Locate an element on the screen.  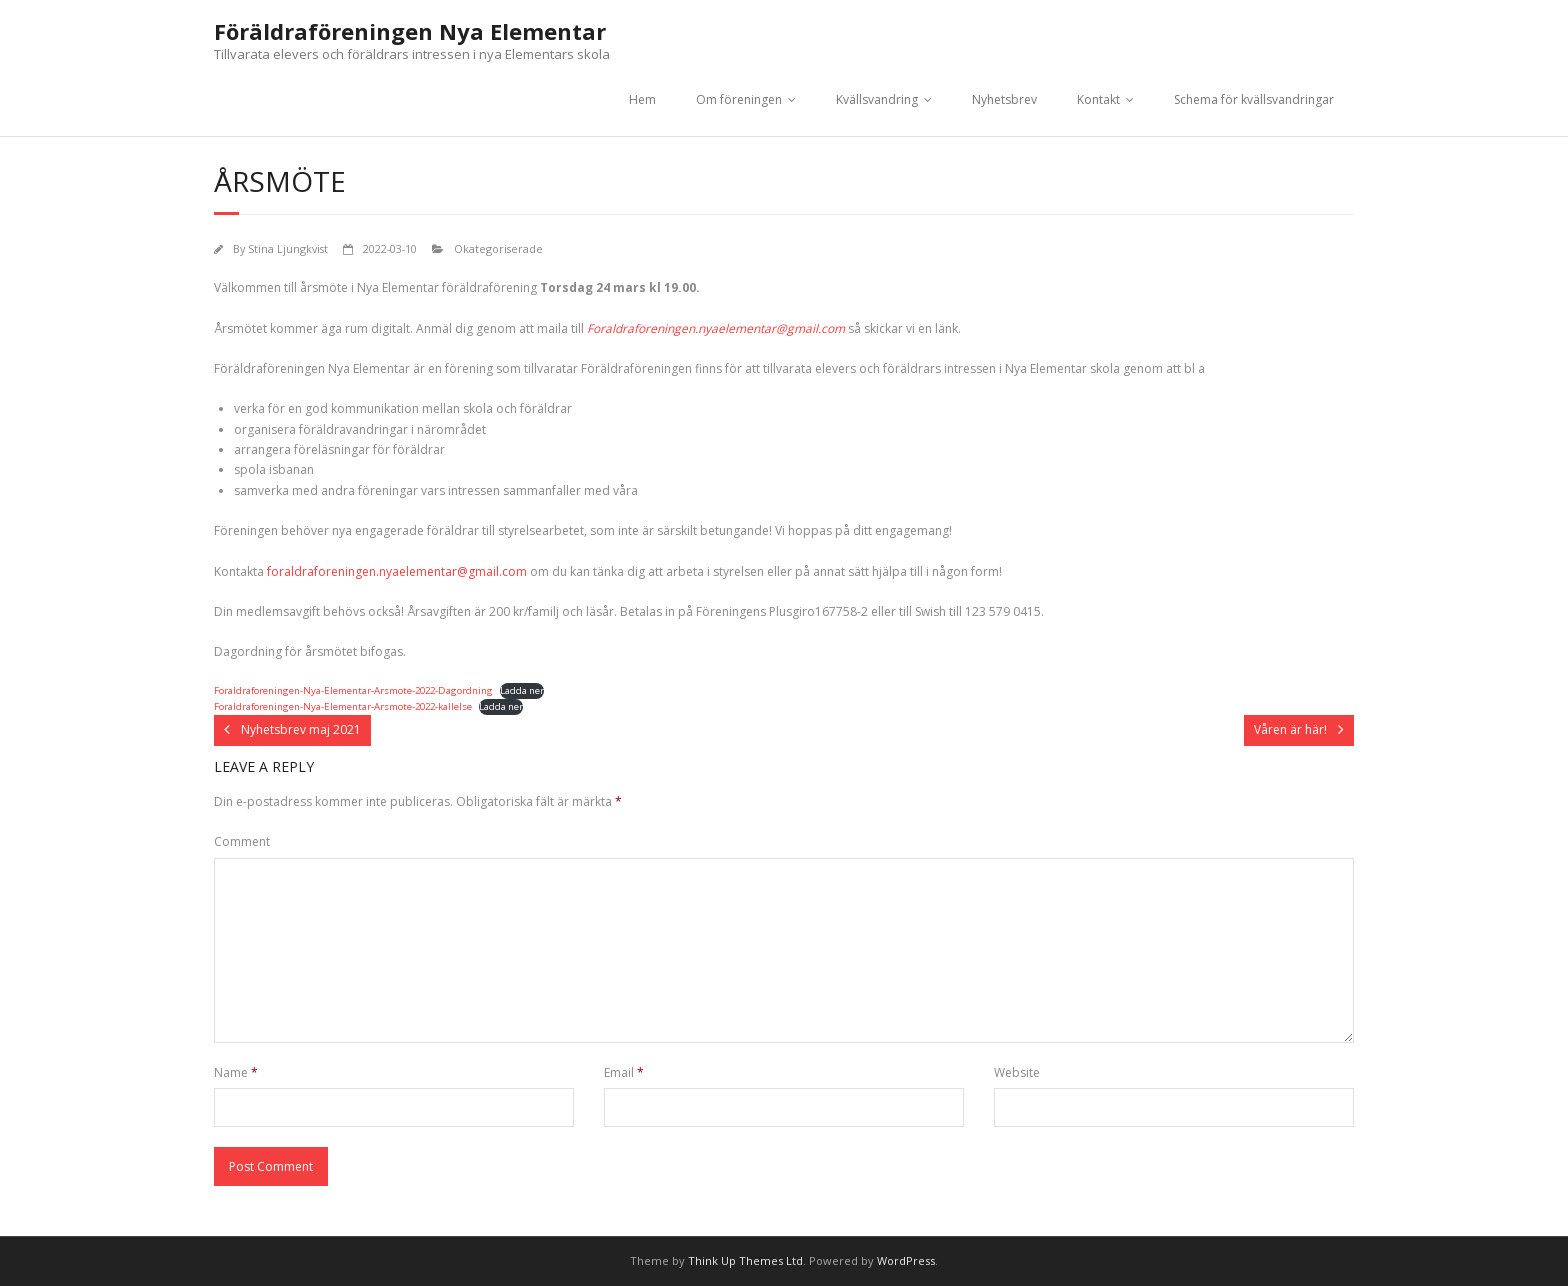
Name is located at coordinates (236, 1072).